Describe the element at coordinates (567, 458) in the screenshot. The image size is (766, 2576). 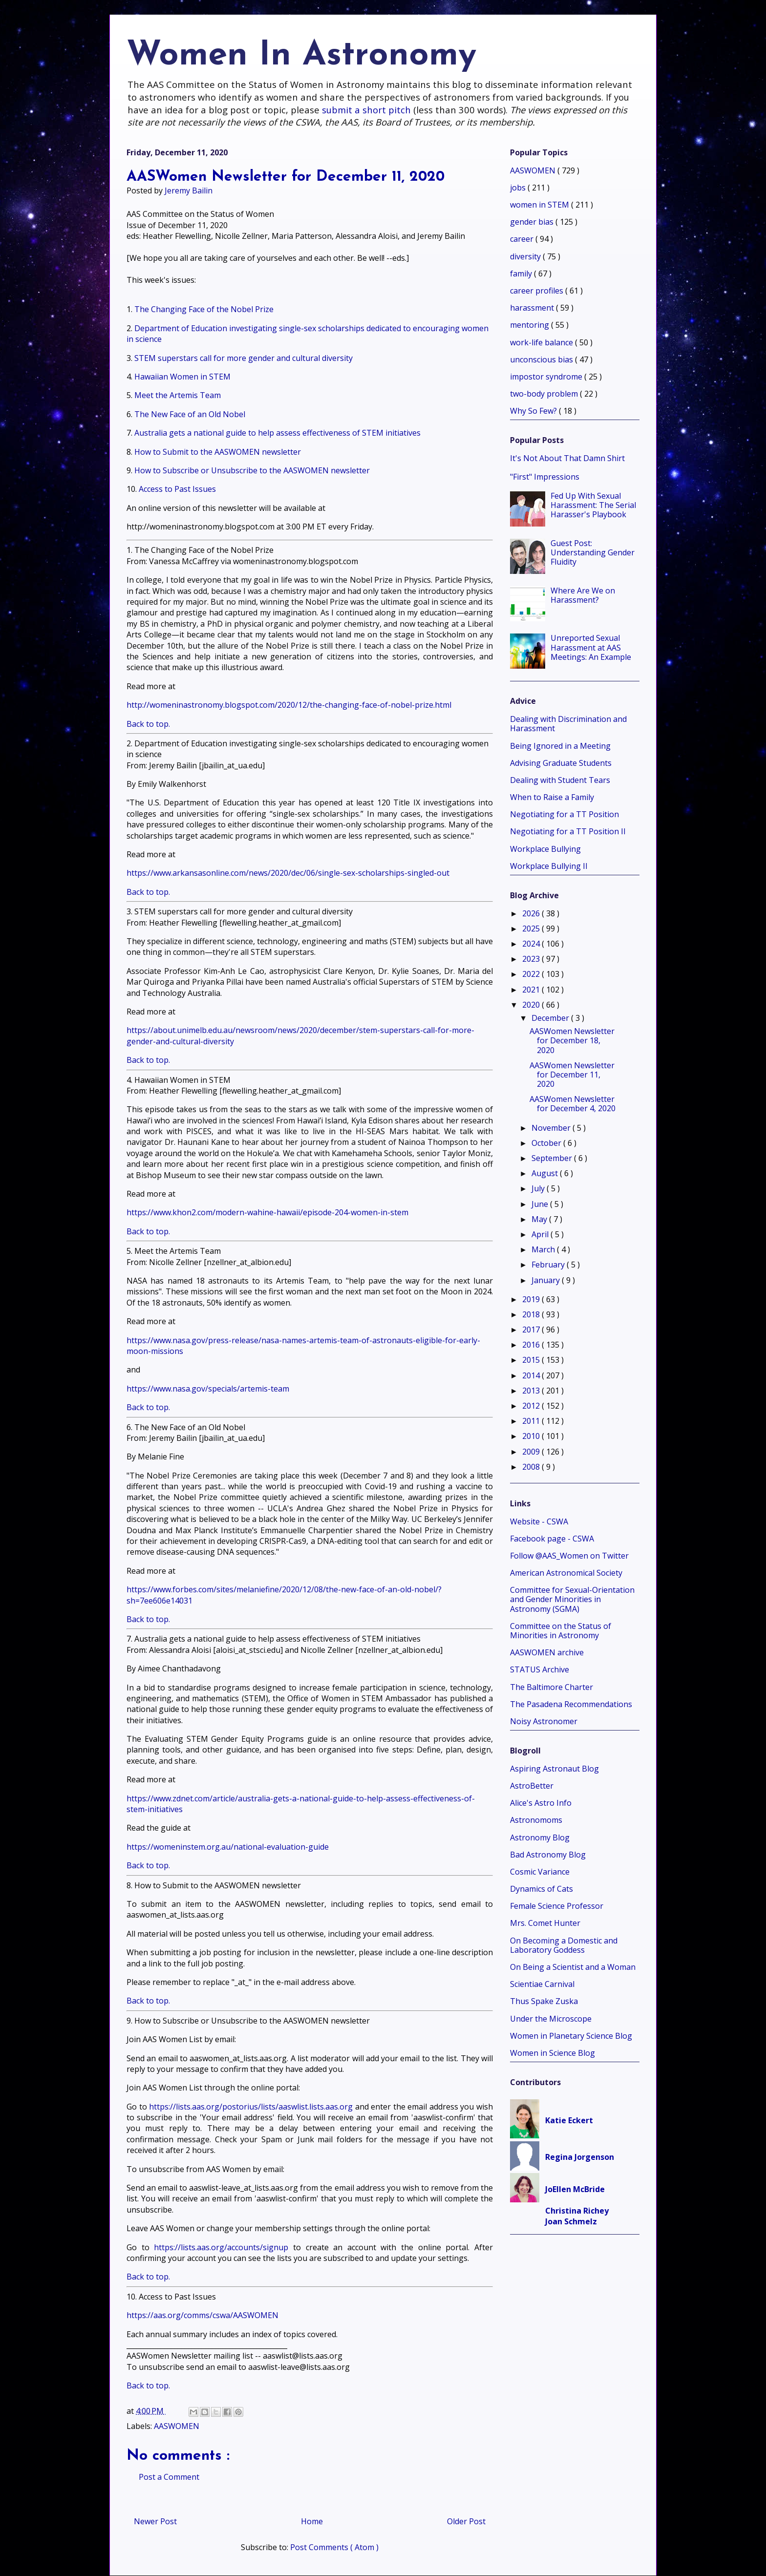
I see `It's Not About That Damn Shirt` at that location.